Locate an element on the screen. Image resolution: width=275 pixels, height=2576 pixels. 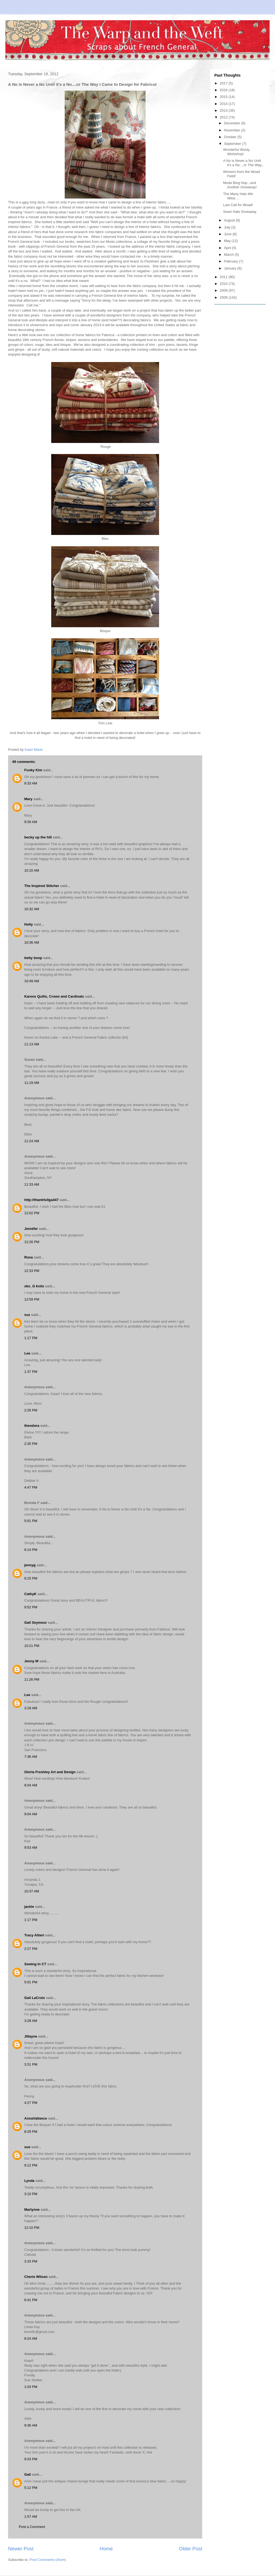
2016 is located at coordinates (224, 90).